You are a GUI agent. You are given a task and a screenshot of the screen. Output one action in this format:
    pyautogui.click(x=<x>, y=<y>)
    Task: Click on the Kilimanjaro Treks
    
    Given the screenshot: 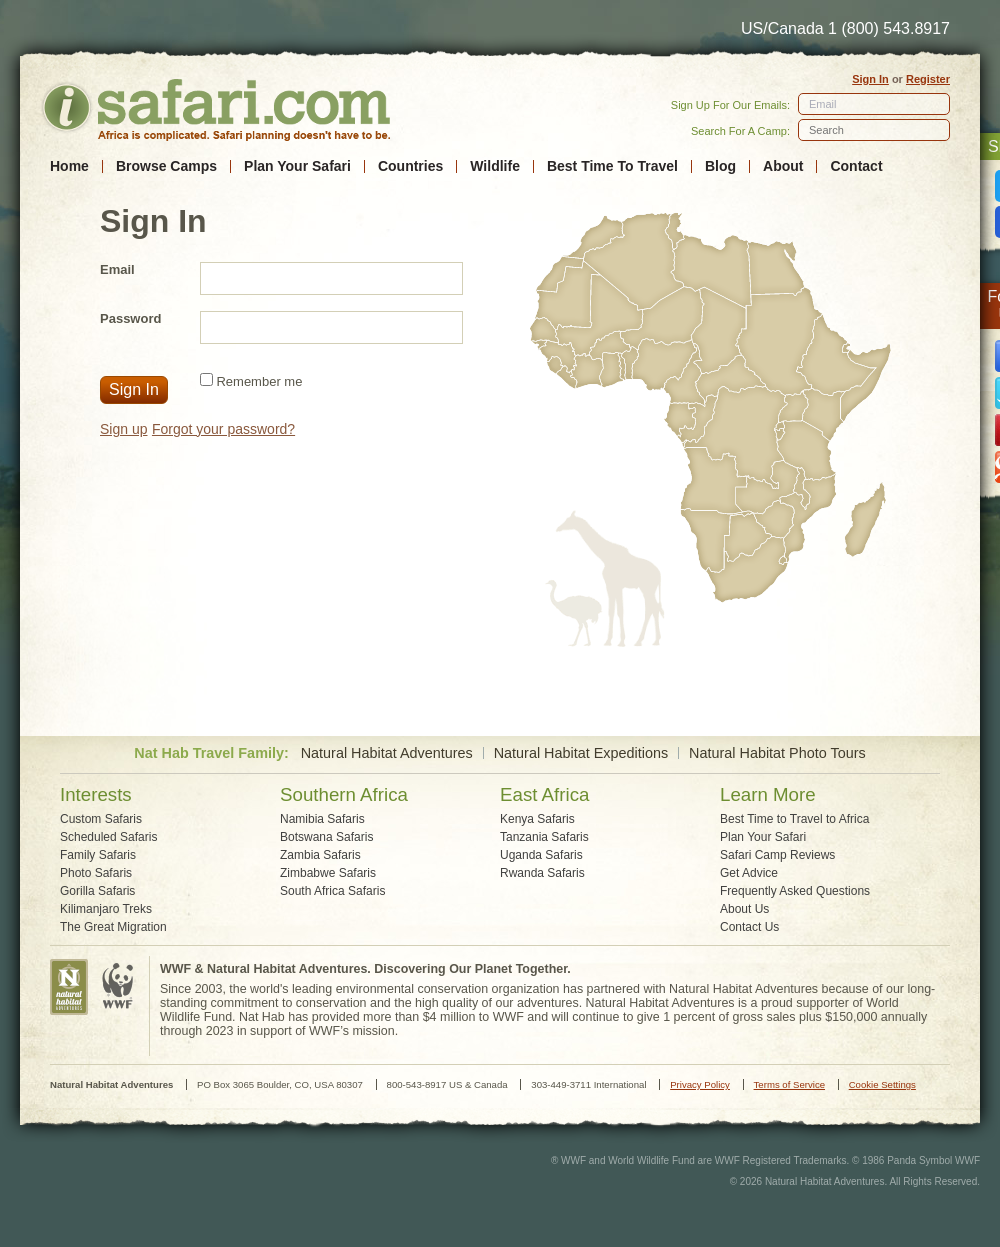 What is the action you would take?
    pyautogui.click(x=106, y=909)
    